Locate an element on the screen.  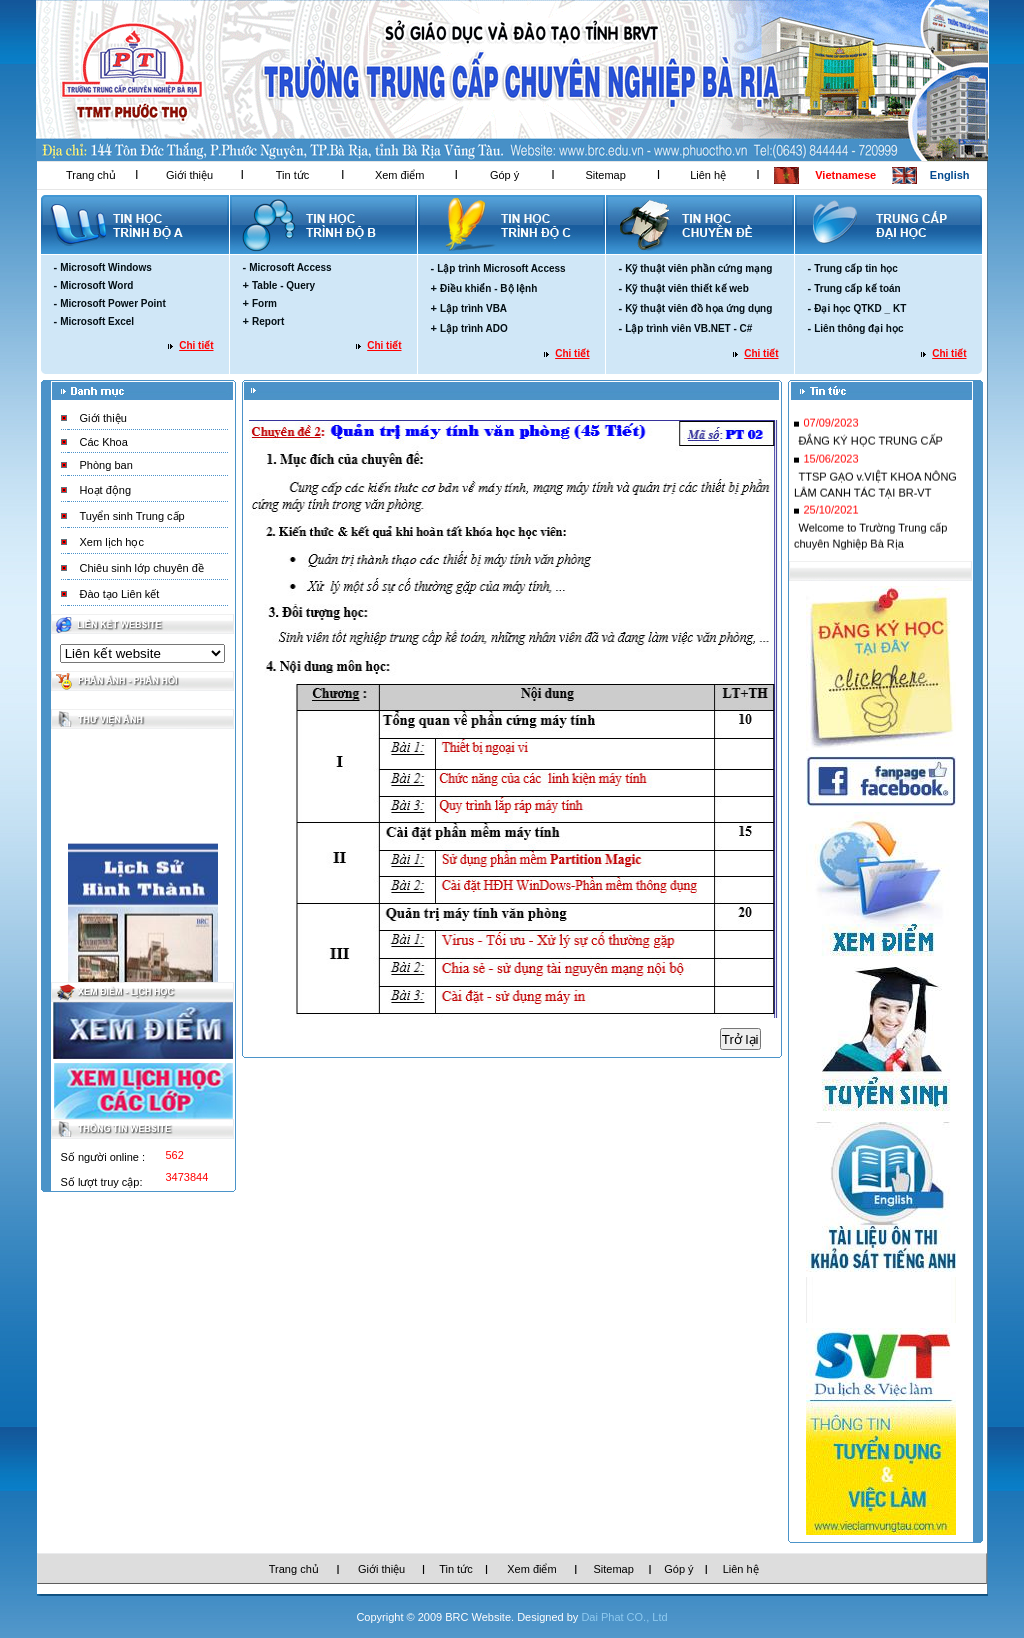
Microsoft Power Point is located at coordinates (113, 303).